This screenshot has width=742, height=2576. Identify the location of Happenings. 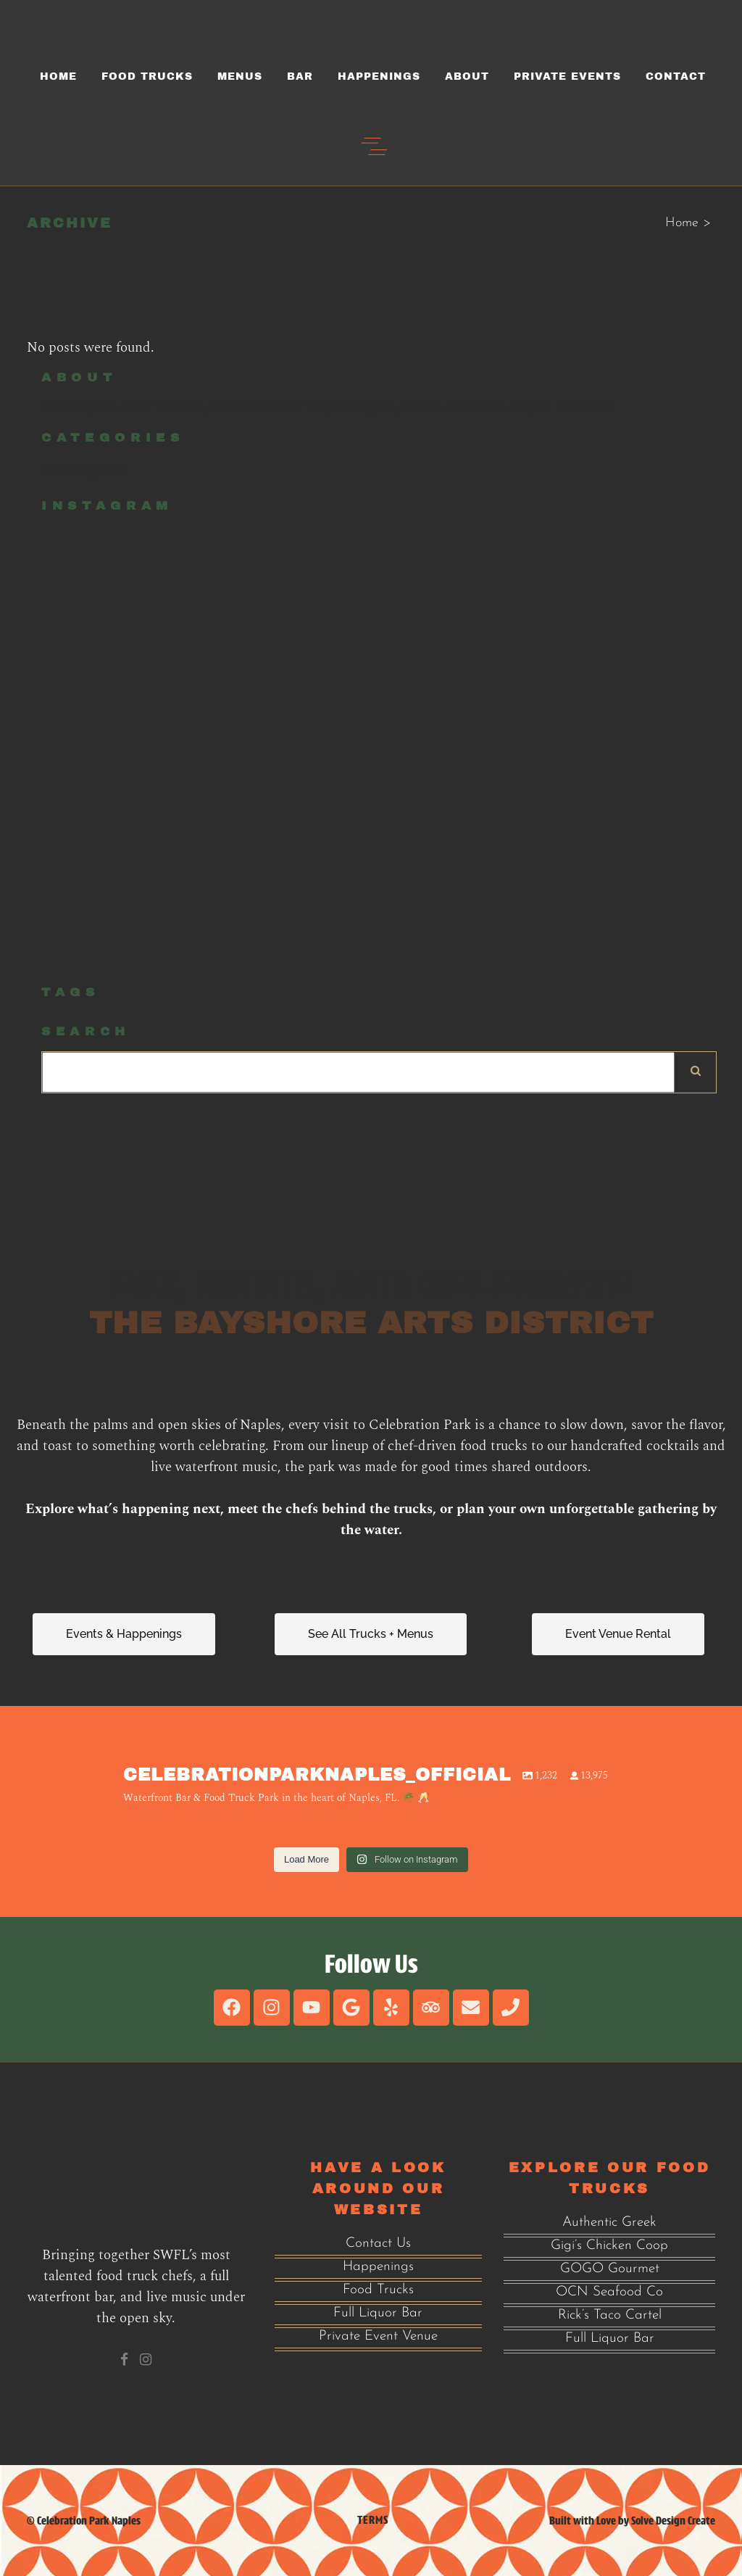
(378, 2267).